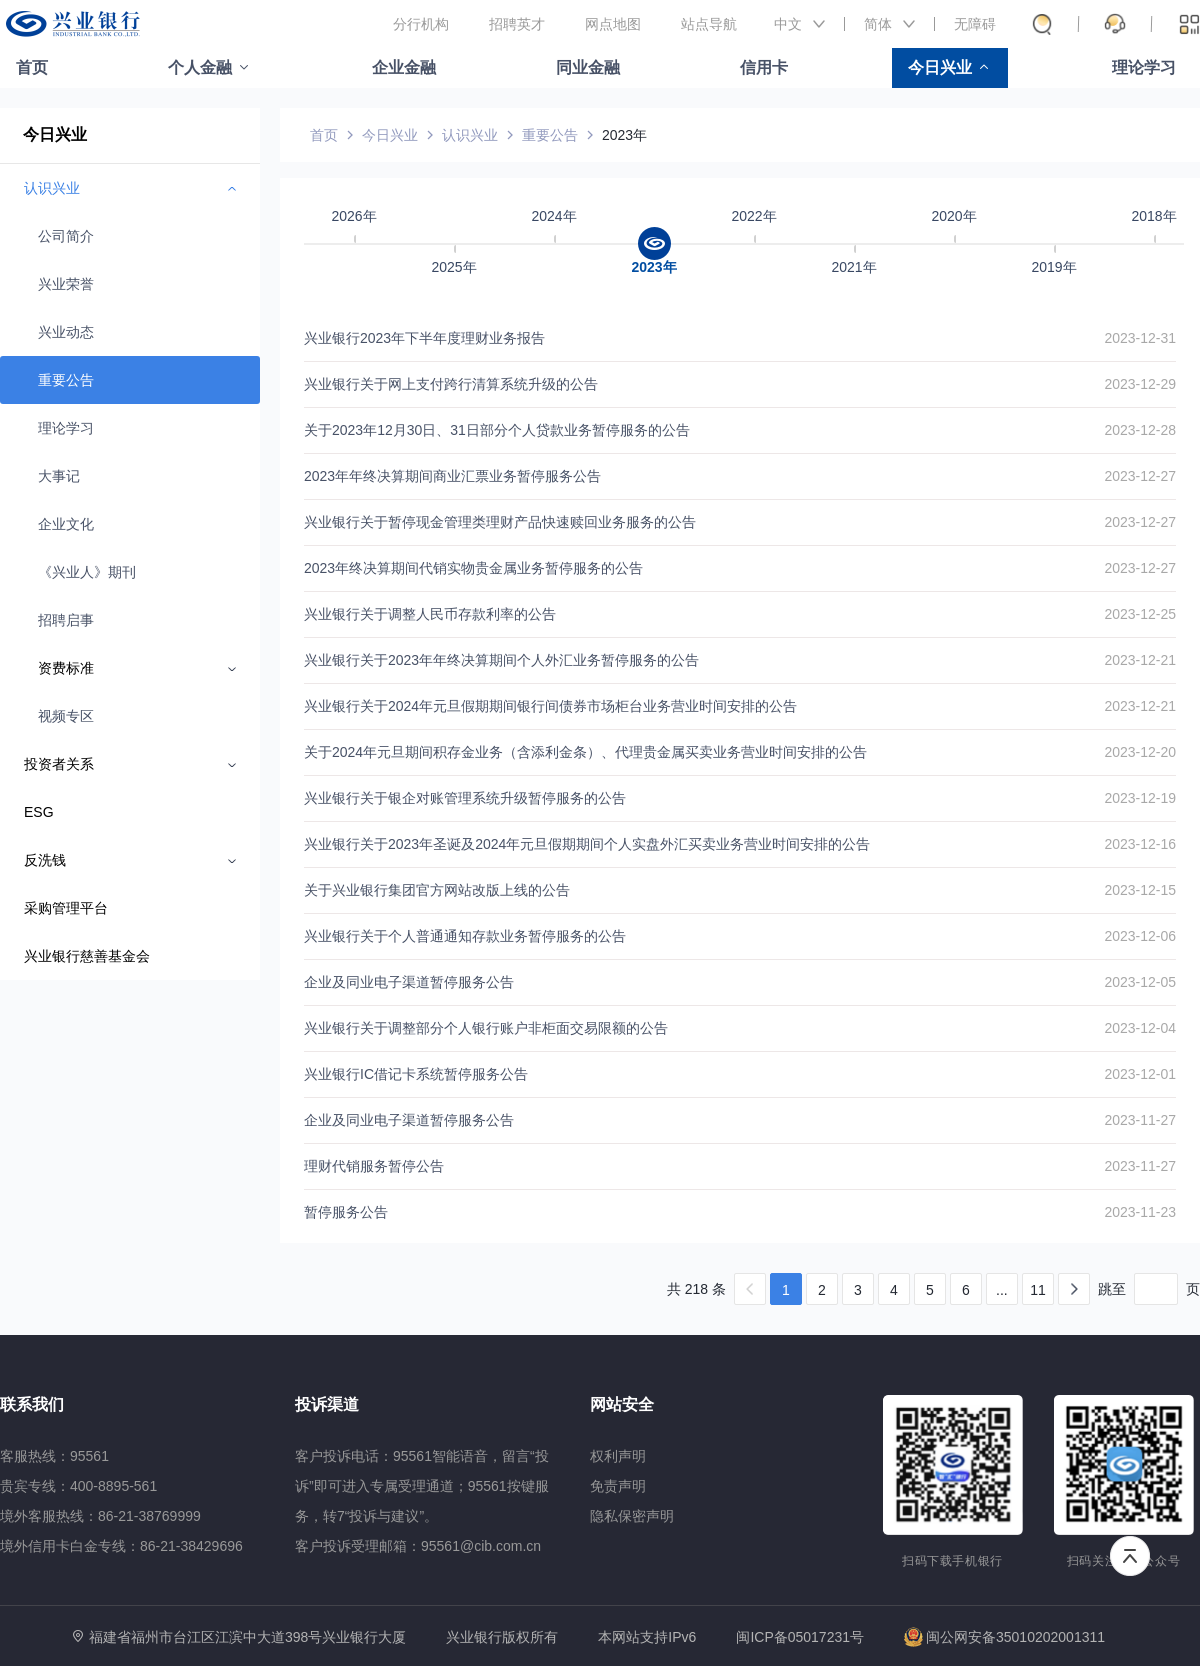 This screenshot has width=1200, height=1666. I want to click on 兴业银行关于调整部分个人银行账户非柜面交易限额的公告, so click(486, 1028).